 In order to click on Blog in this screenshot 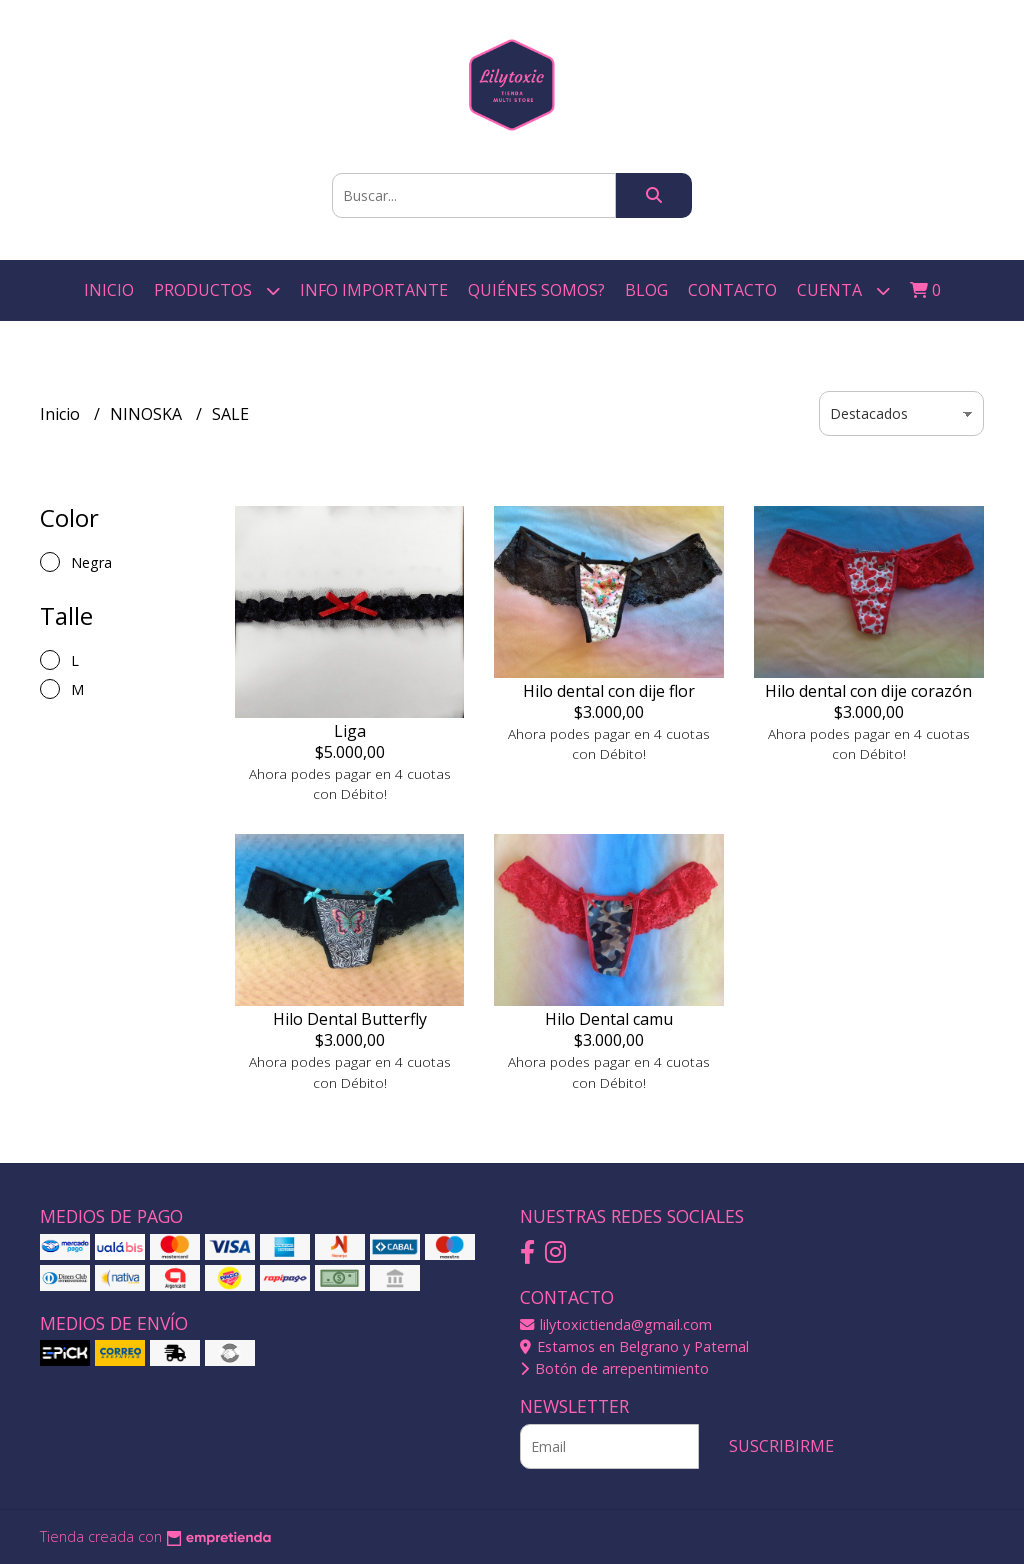, I will do `click(646, 290)`.